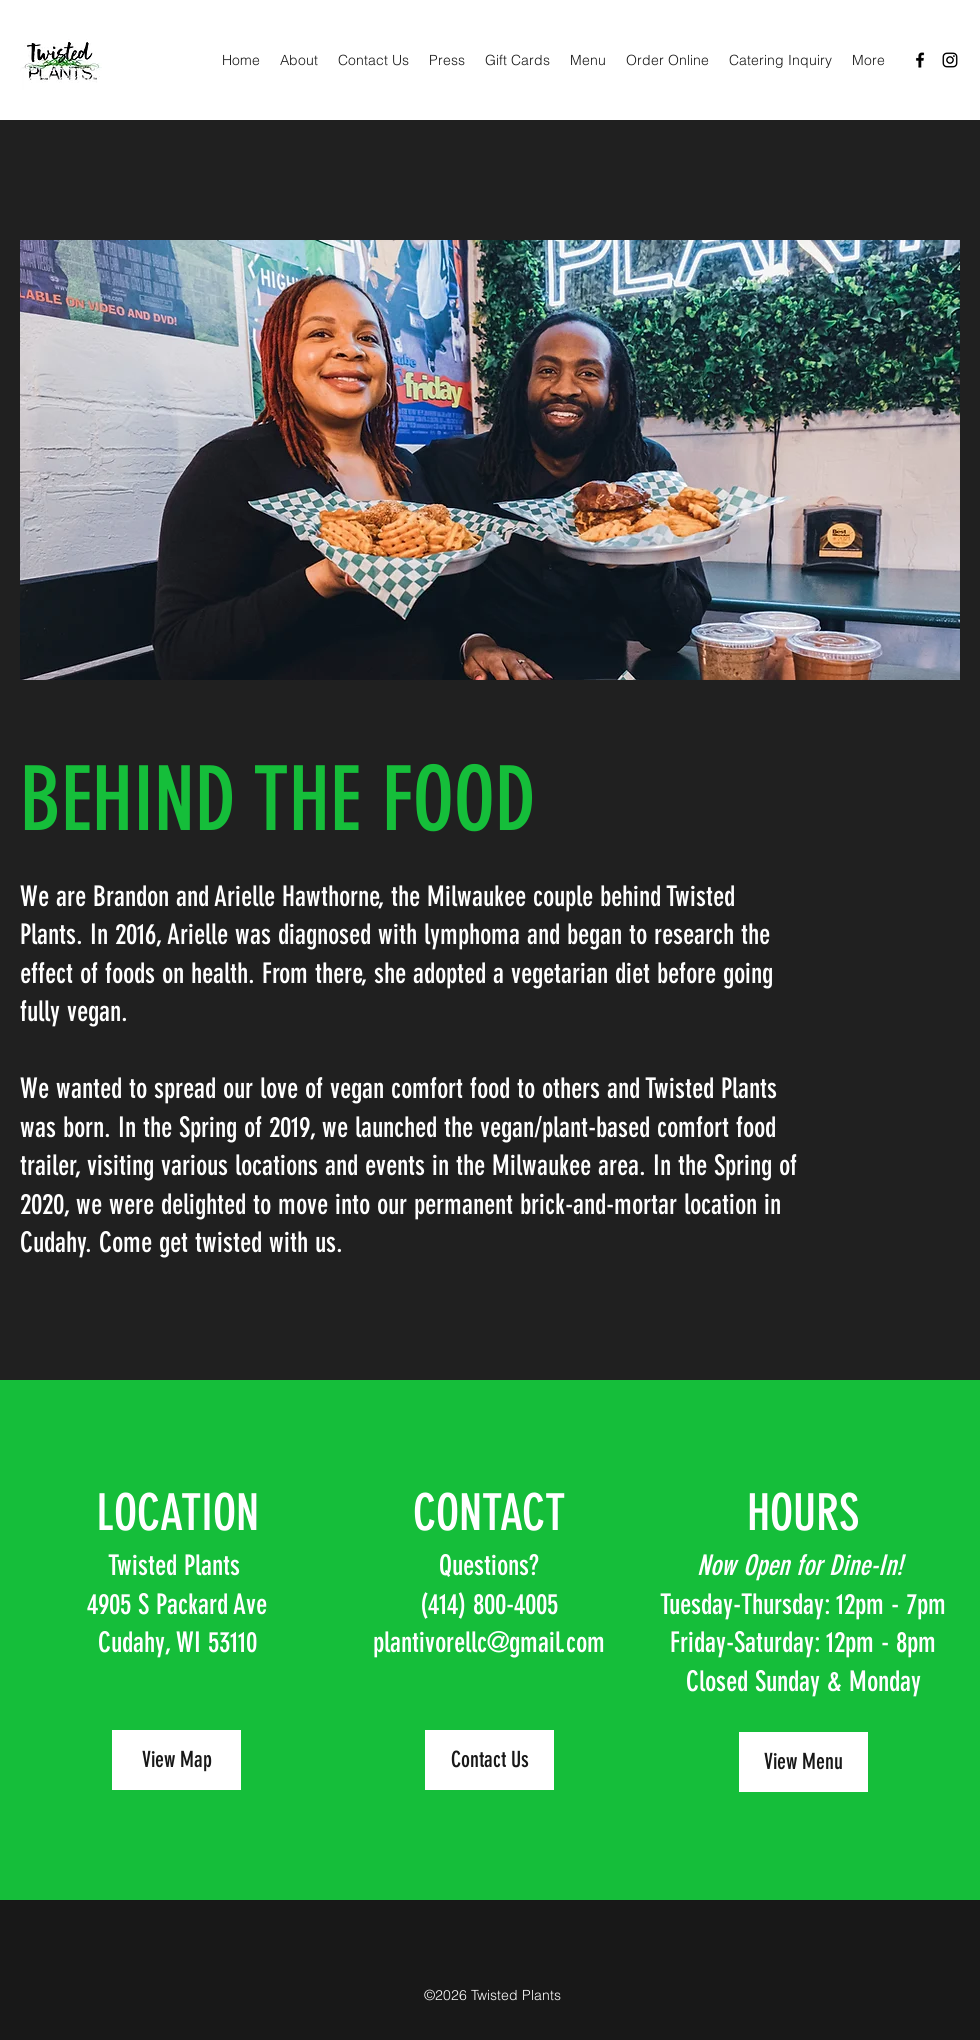  I want to click on [View Menu], so click(803, 1762).